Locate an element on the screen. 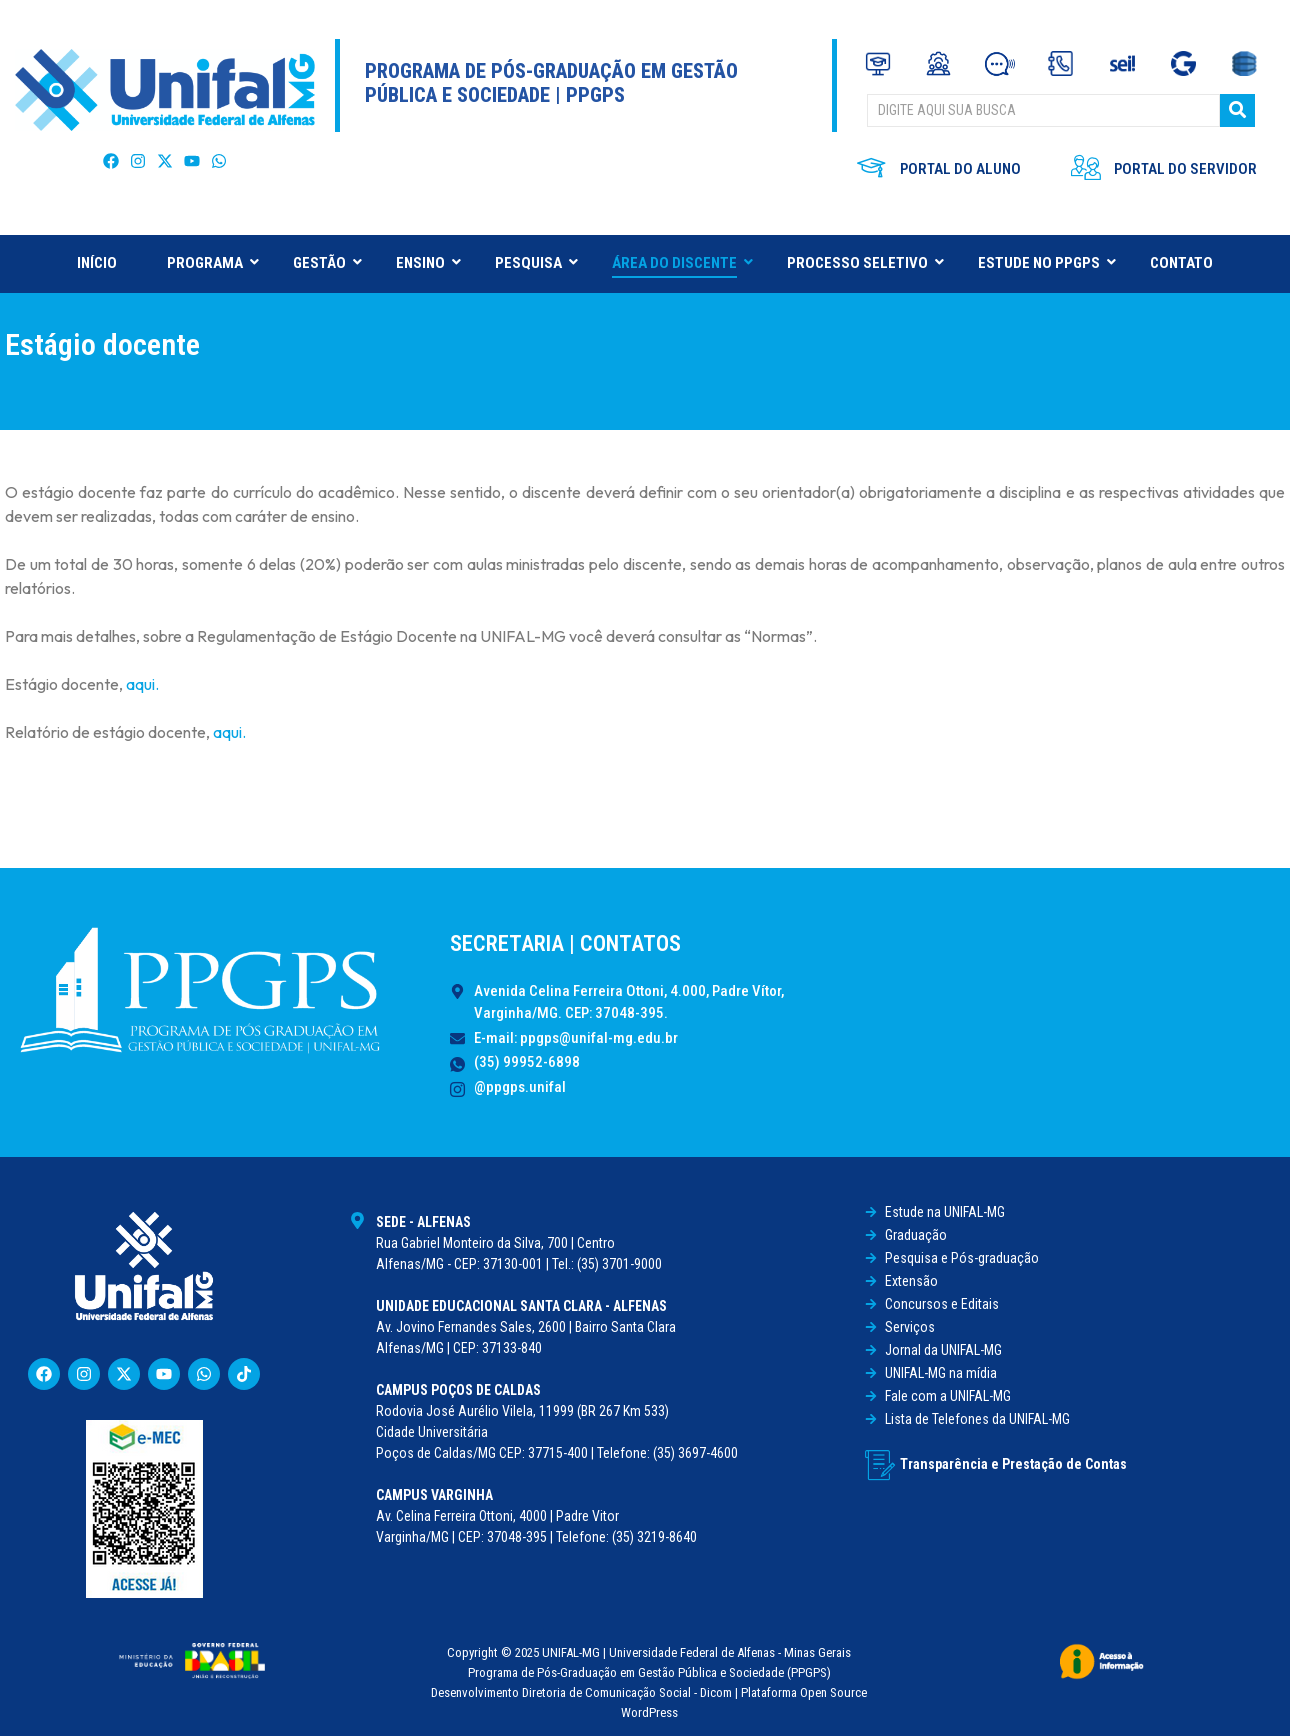  [Transparência e Prestação de Contas] is located at coordinates (880, 1465).